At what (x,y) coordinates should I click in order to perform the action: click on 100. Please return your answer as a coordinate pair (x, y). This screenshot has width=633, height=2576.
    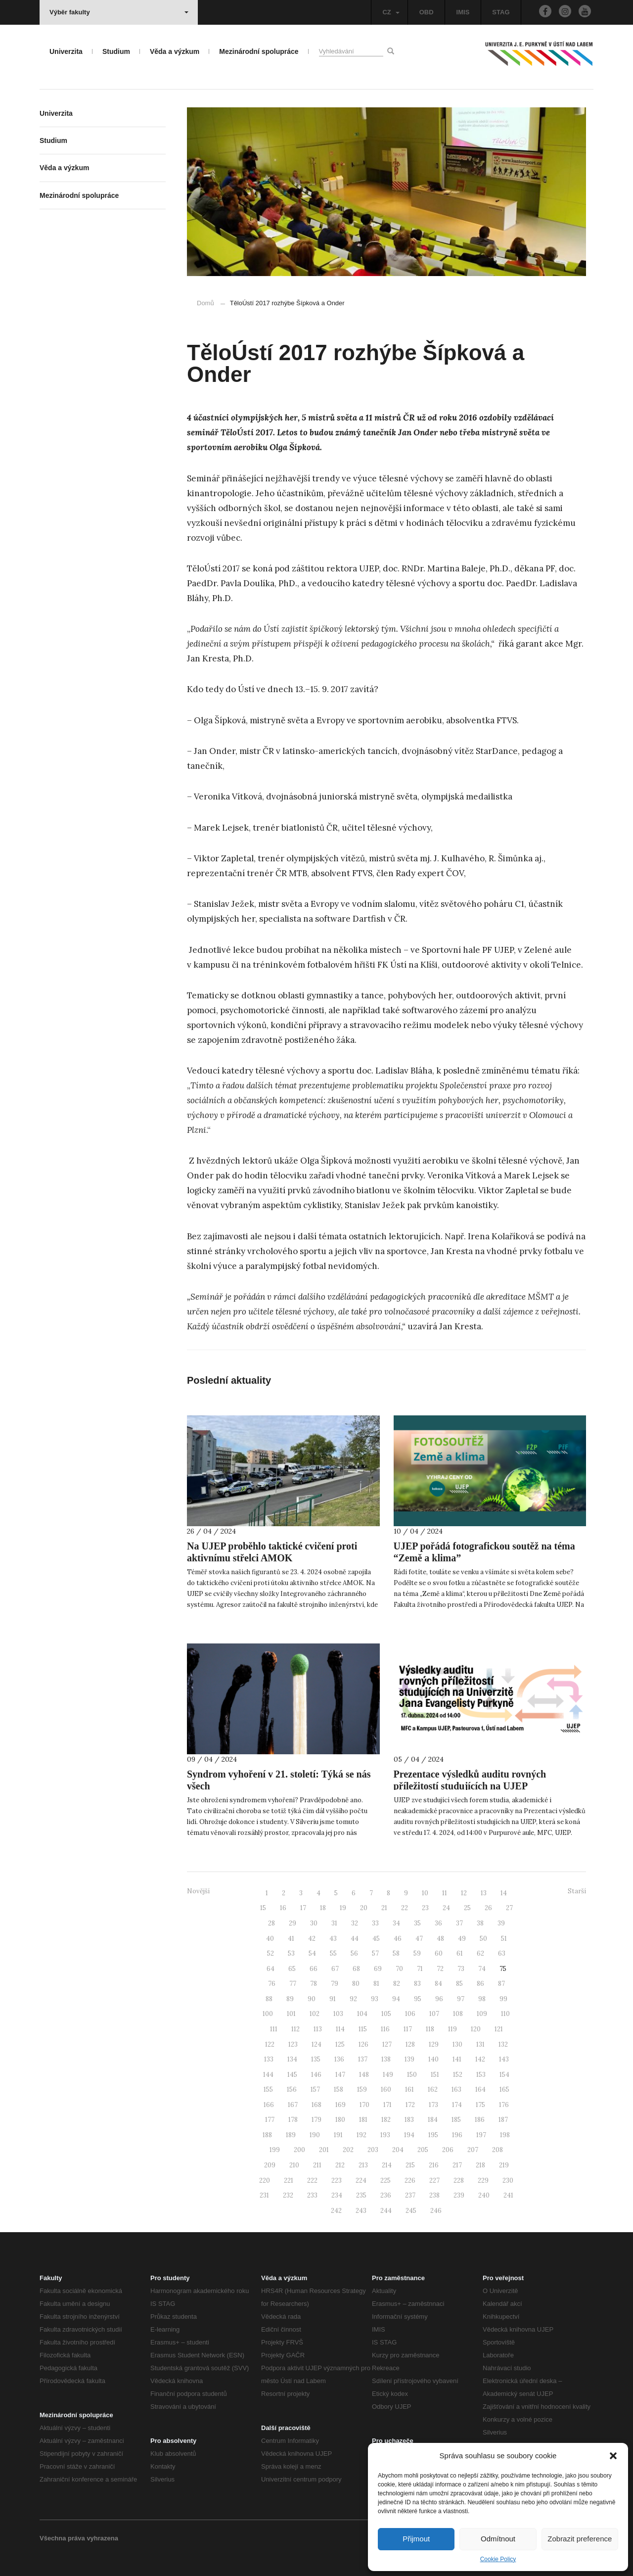
    Looking at the image, I should click on (268, 2014).